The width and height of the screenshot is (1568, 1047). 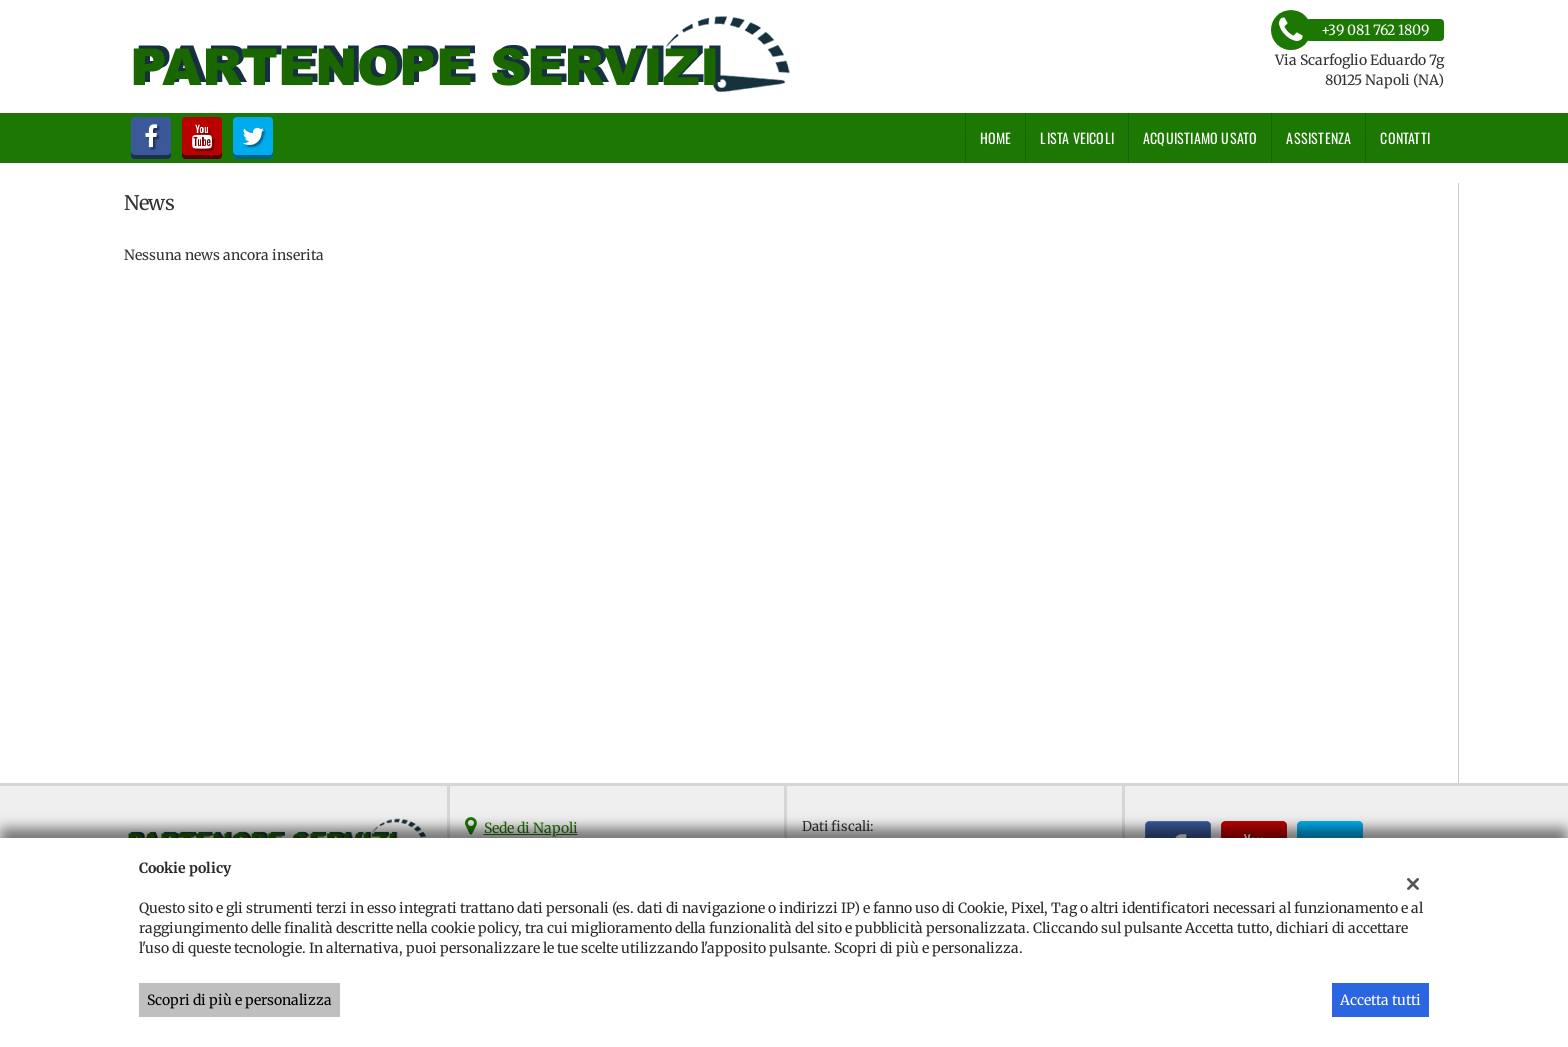 I want to click on Scopri di più e personalizza, so click(x=239, y=1000).